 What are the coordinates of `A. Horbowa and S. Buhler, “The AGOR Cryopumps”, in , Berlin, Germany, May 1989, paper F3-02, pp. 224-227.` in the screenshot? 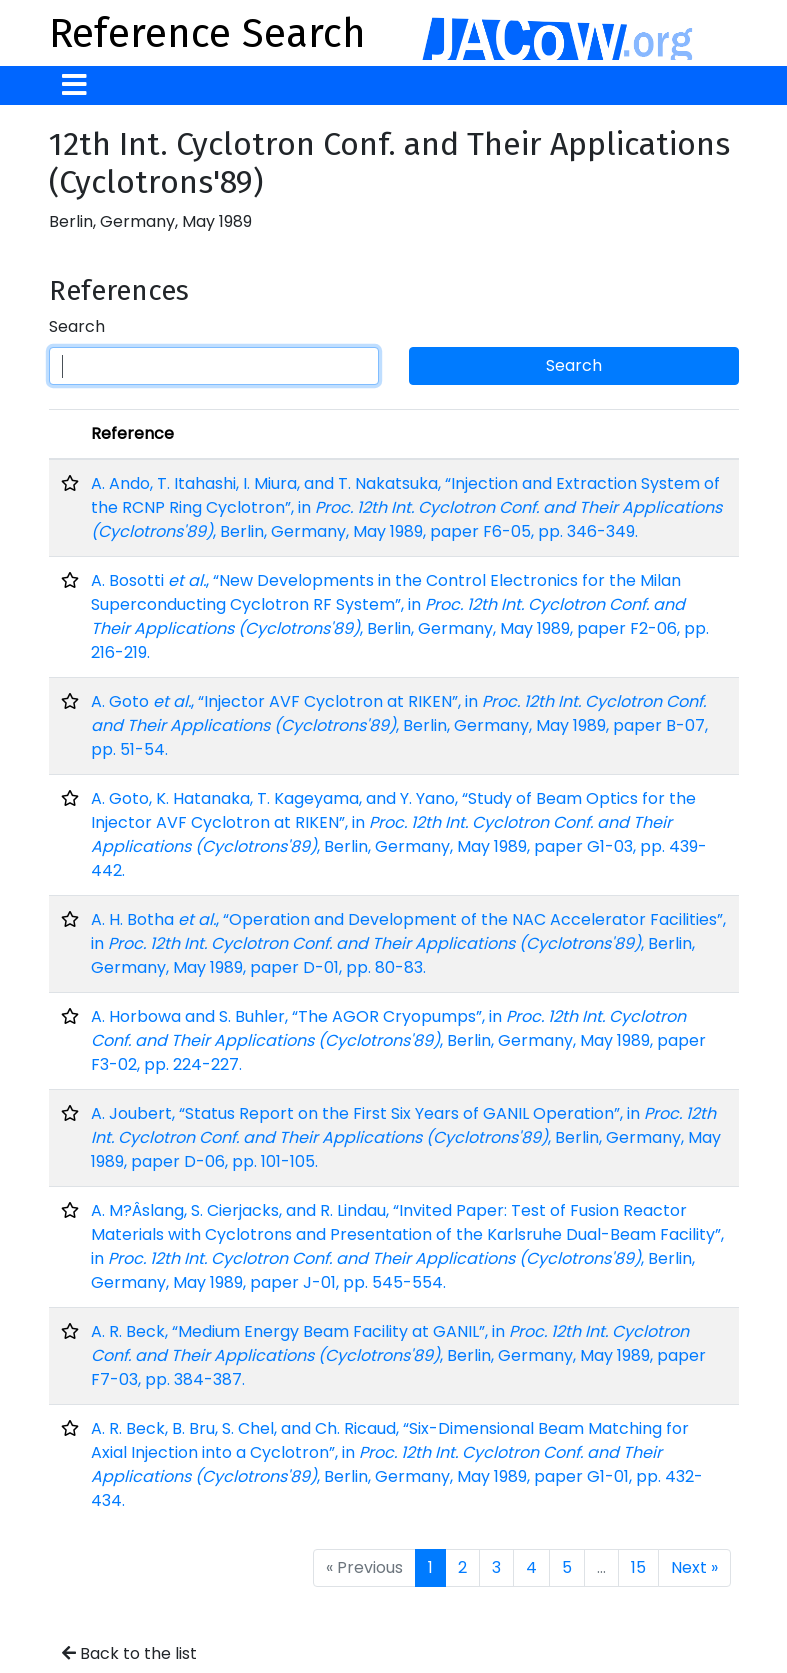 It's located at (398, 1040).